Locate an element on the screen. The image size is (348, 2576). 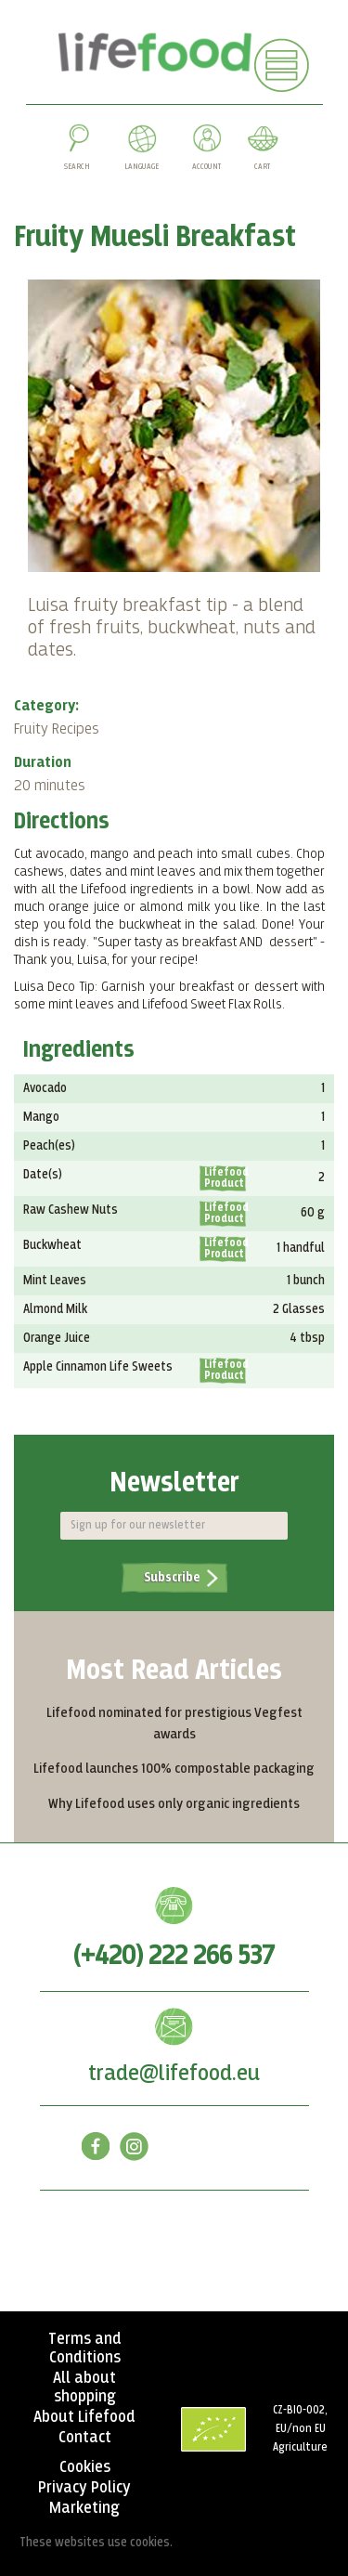
trade@lifefood.eu is located at coordinates (174, 2074).